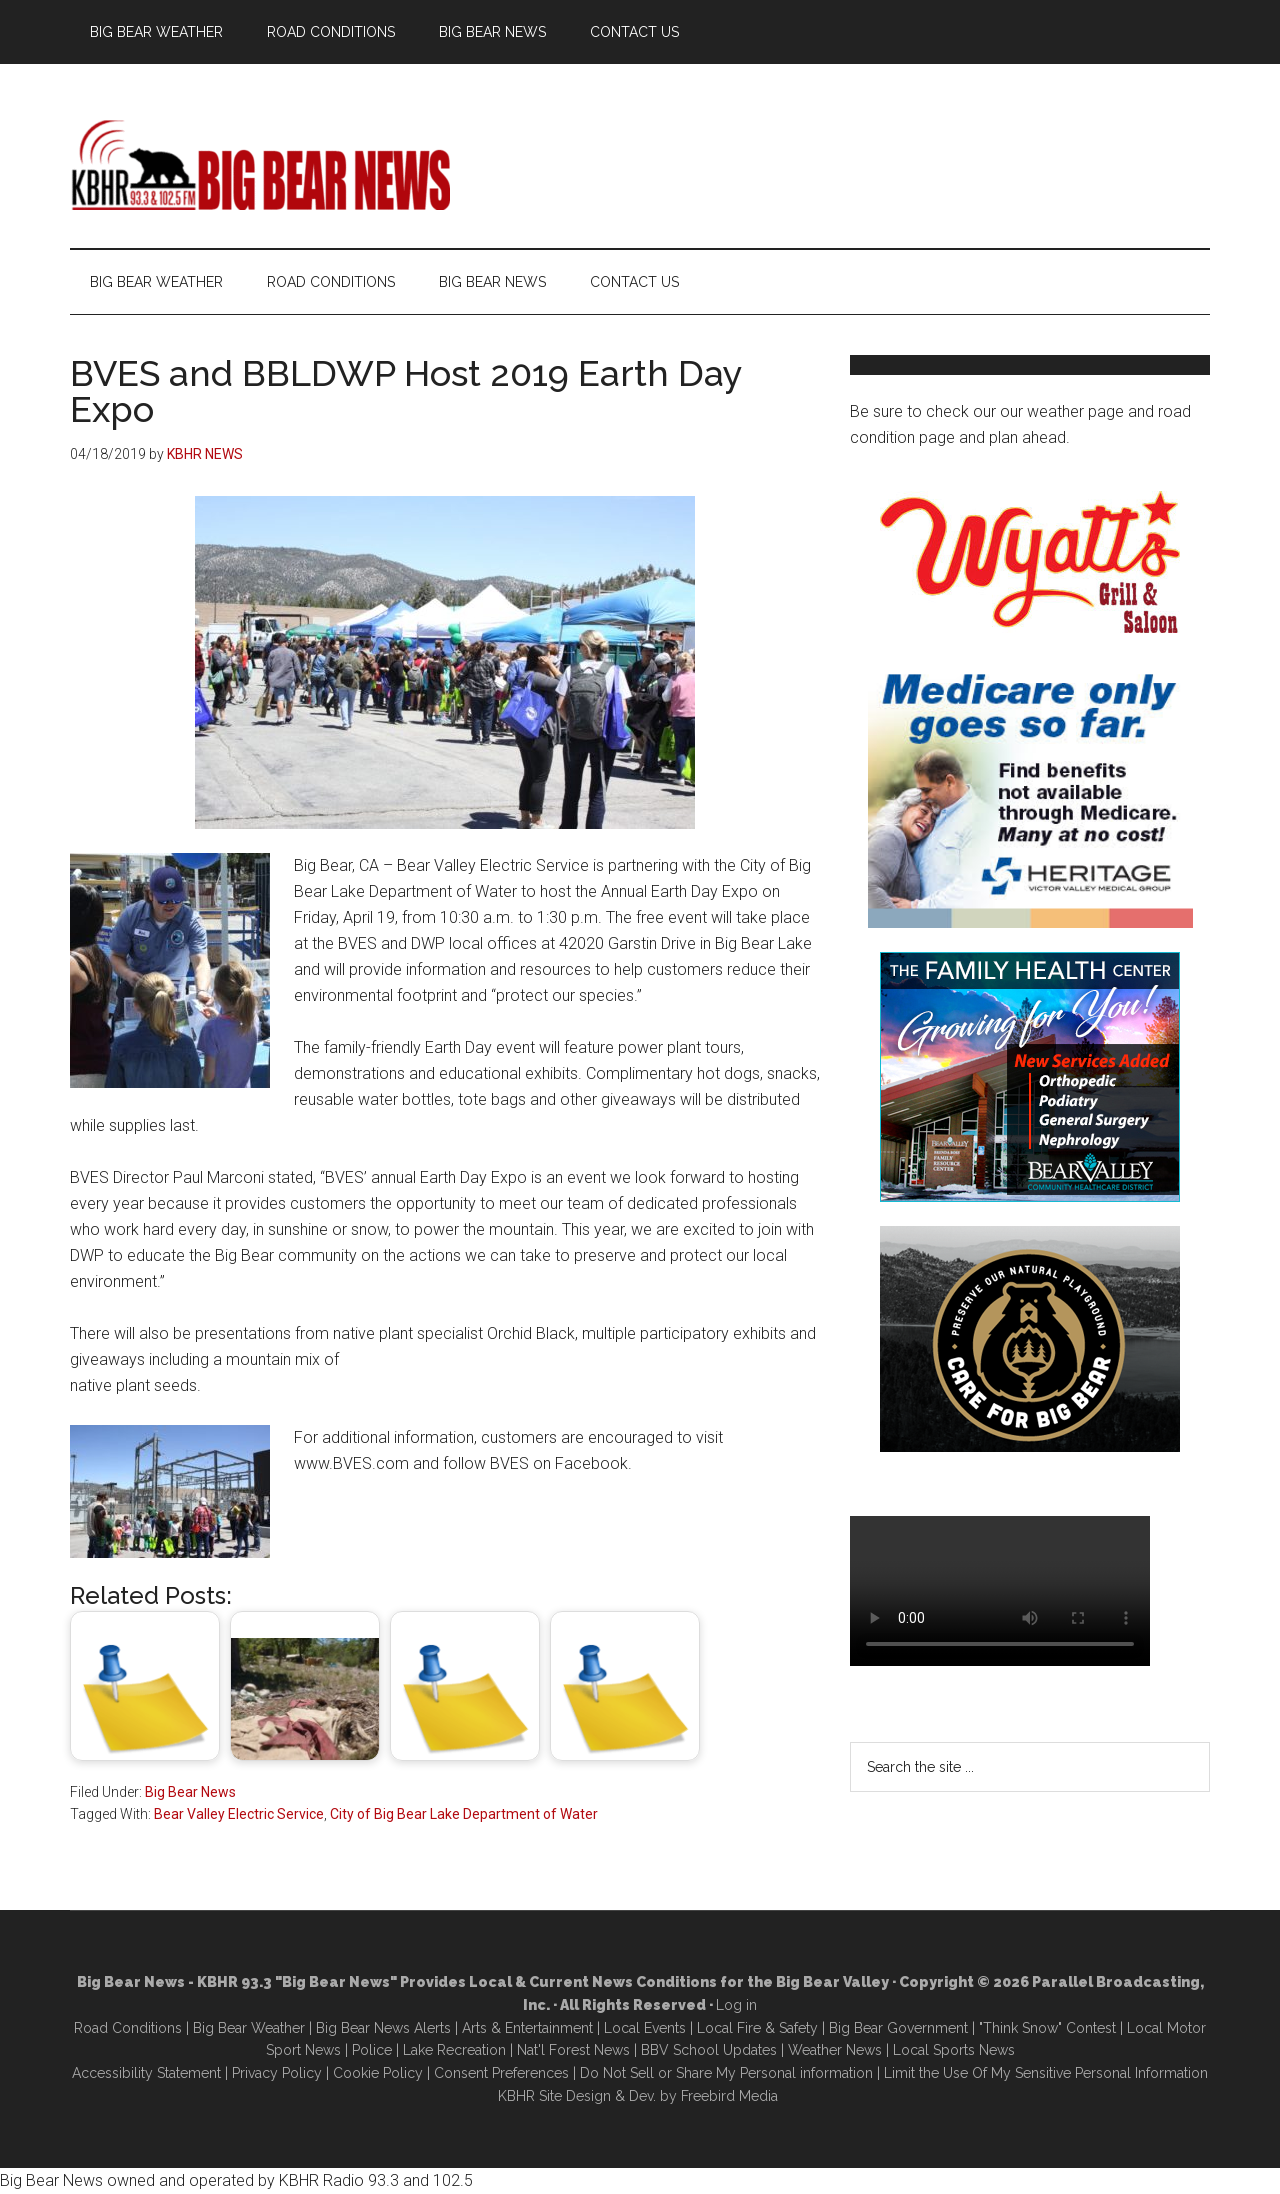 The image size is (1280, 2194). I want to click on City of Big Bear Lake Department of Water, so click(464, 1814).